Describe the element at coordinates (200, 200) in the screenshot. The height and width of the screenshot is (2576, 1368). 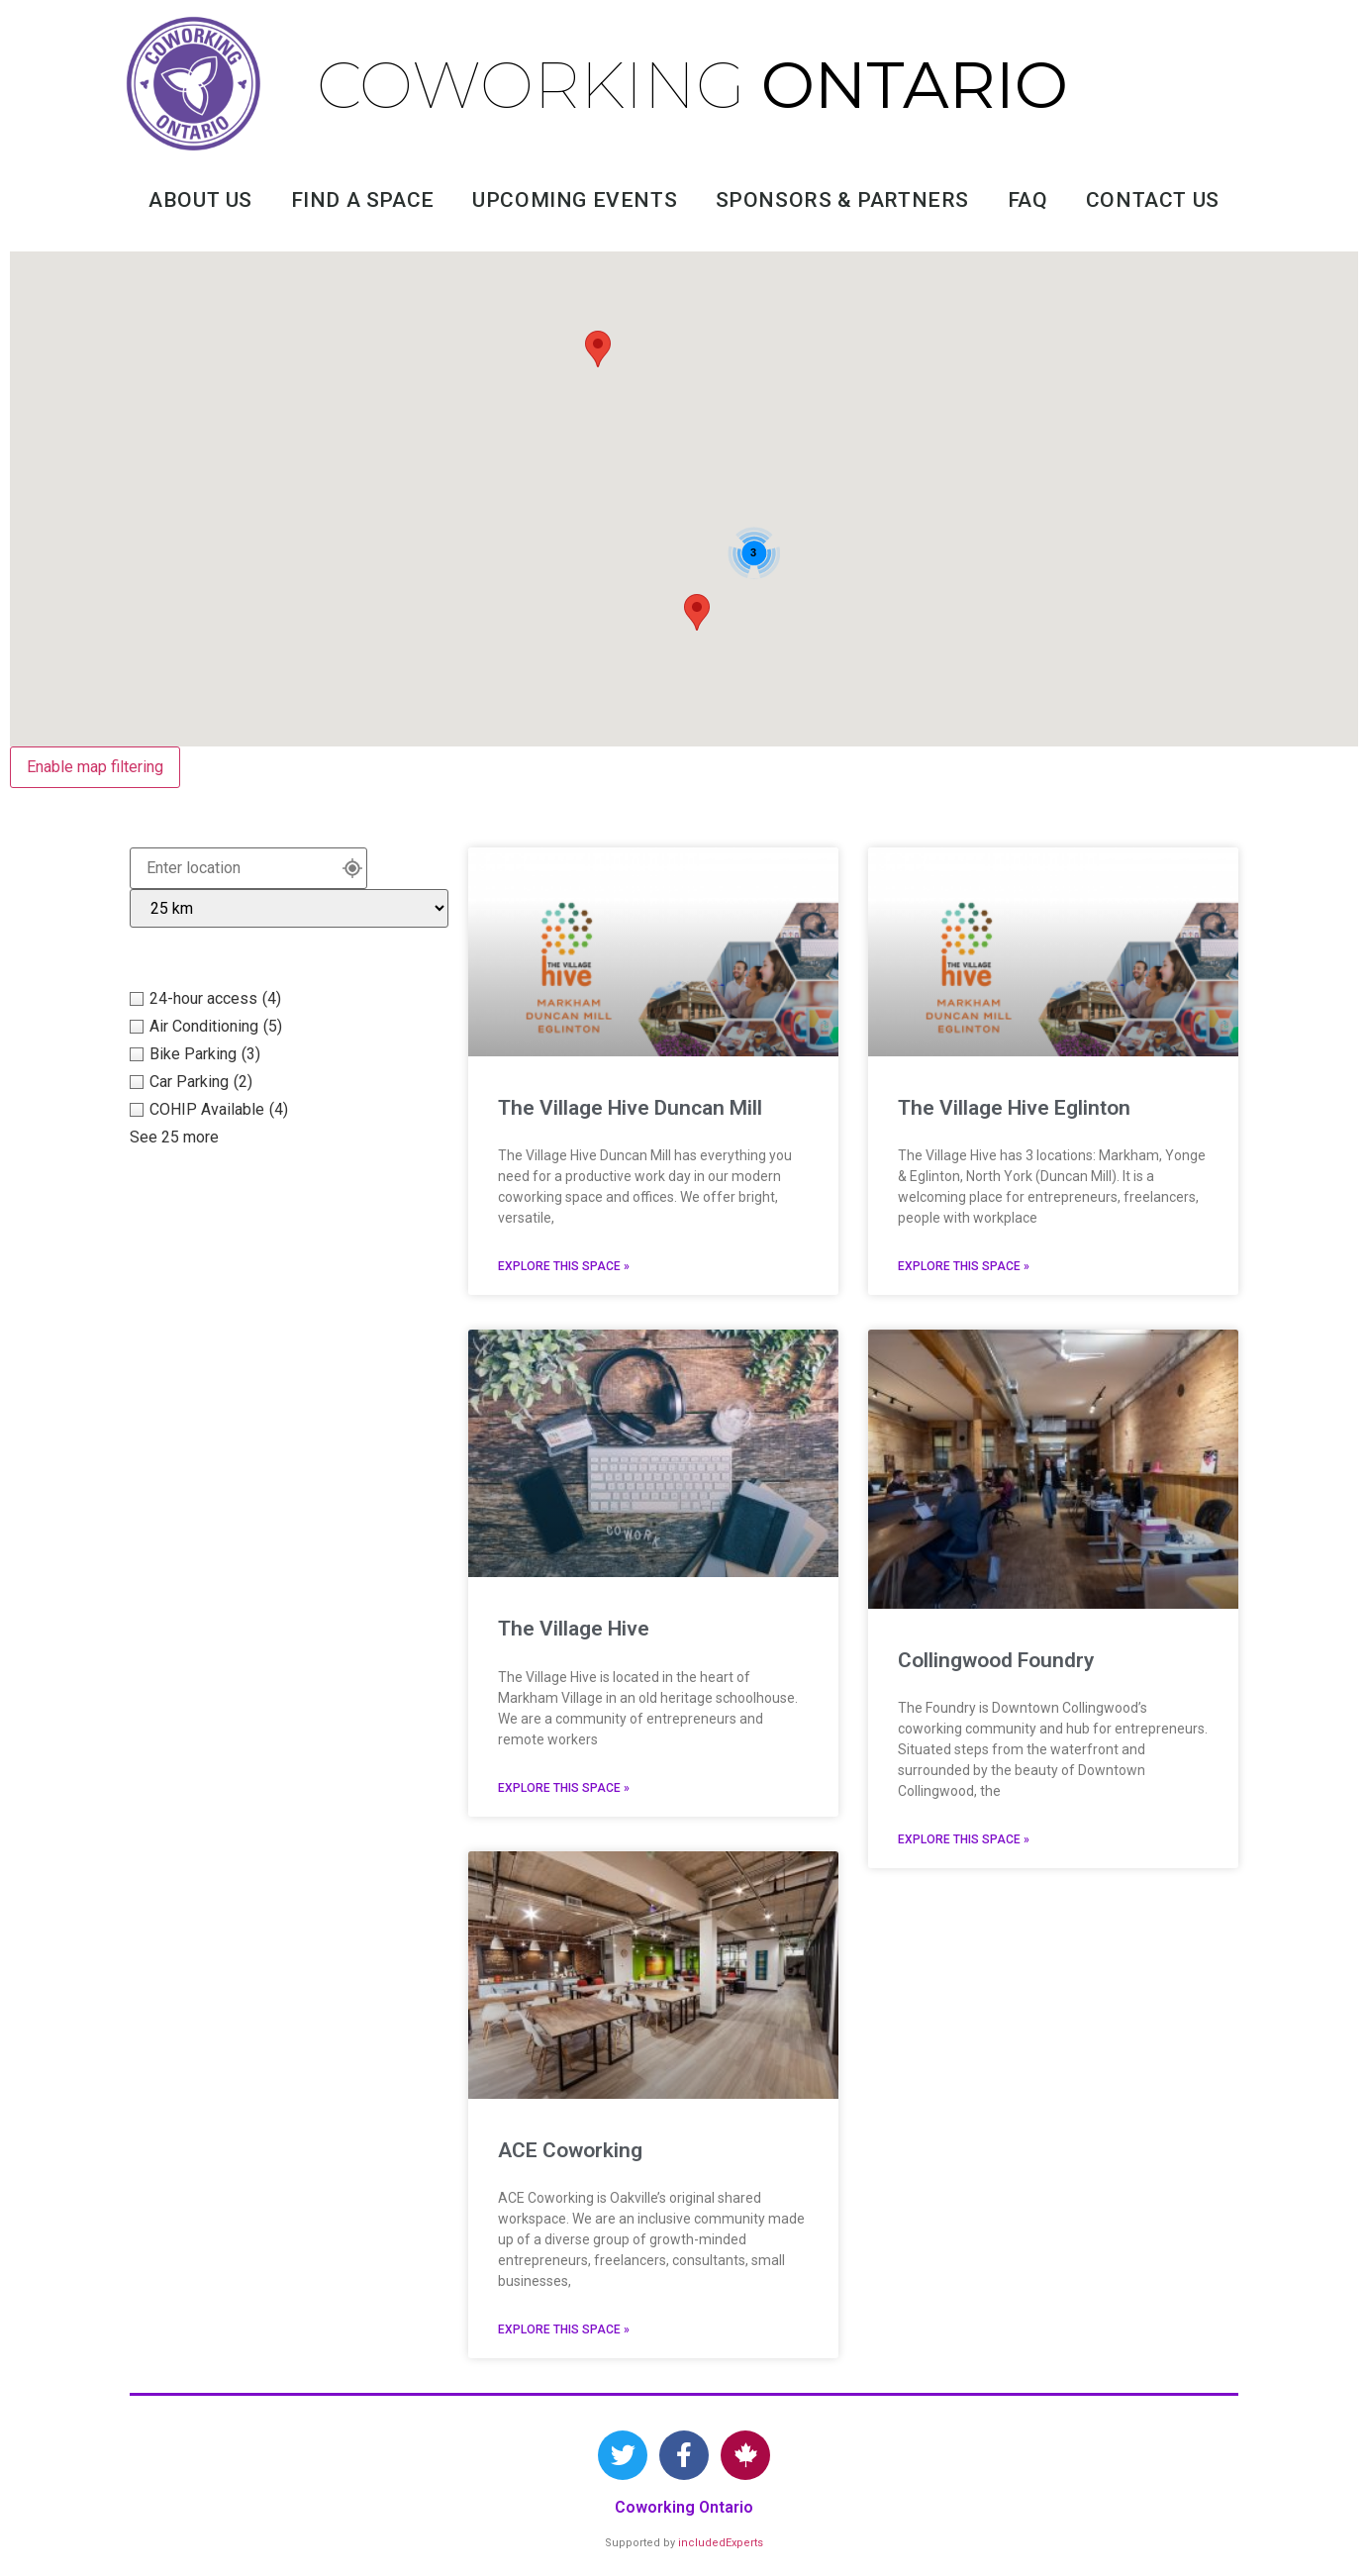
I see `About Us` at that location.